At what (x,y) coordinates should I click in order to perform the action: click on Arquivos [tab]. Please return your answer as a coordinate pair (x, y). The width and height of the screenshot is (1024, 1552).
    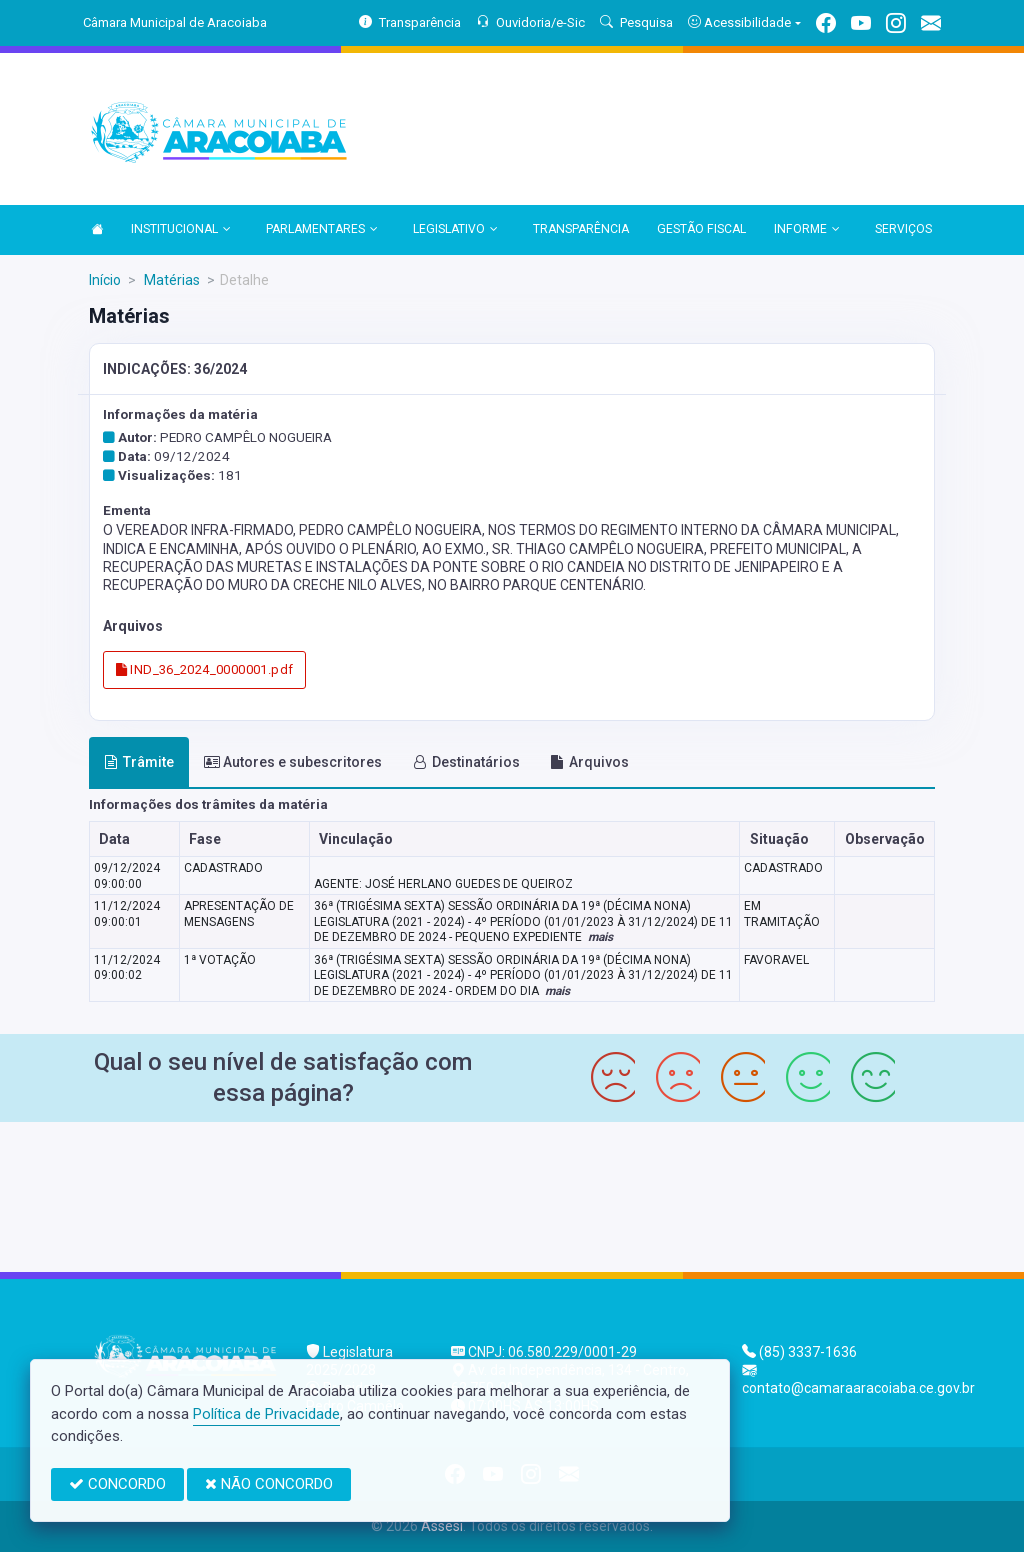
    Looking at the image, I should click on (589, 762).